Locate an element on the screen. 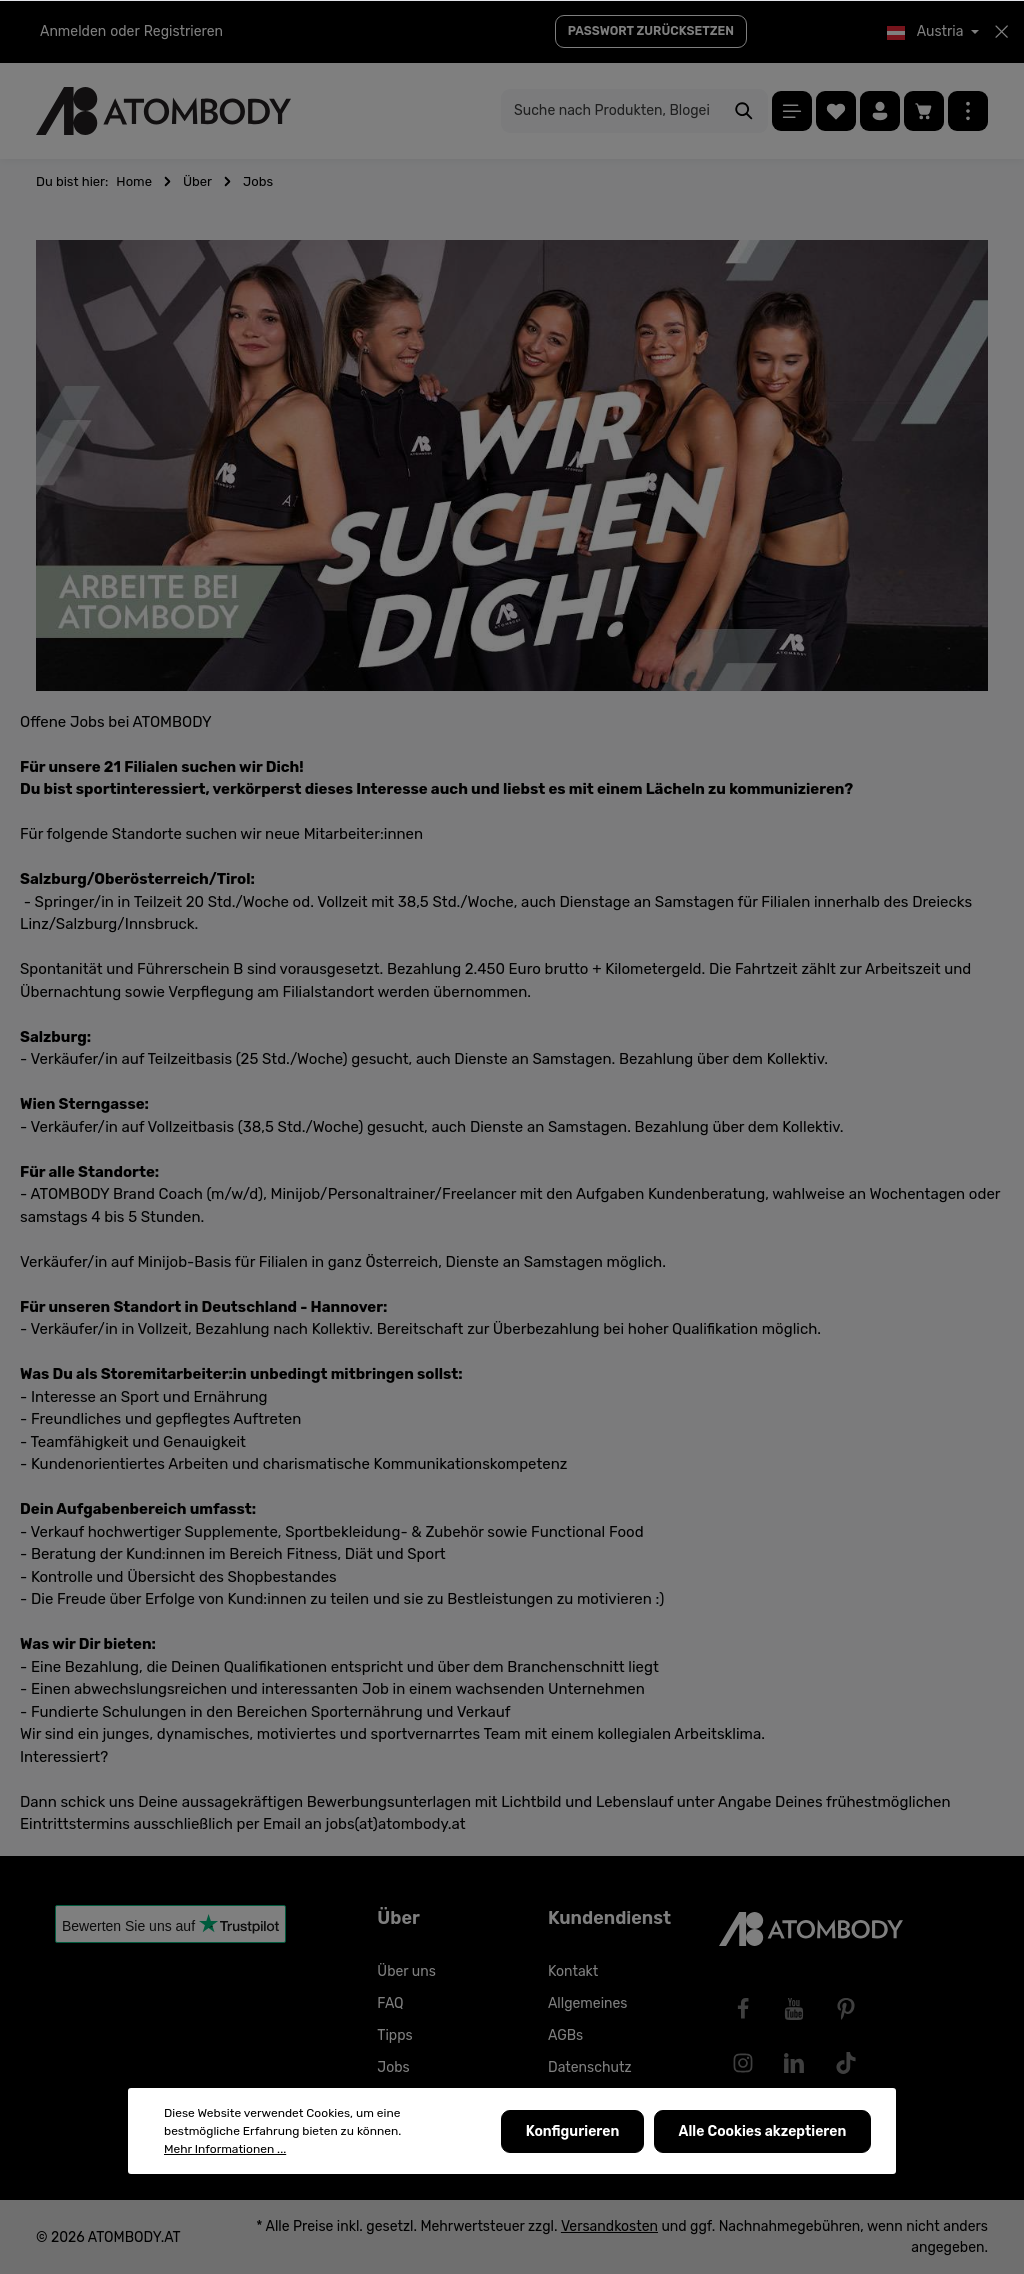 The image size is (1024, 2274). [Instagram] is located at coordinates (743, 2063).